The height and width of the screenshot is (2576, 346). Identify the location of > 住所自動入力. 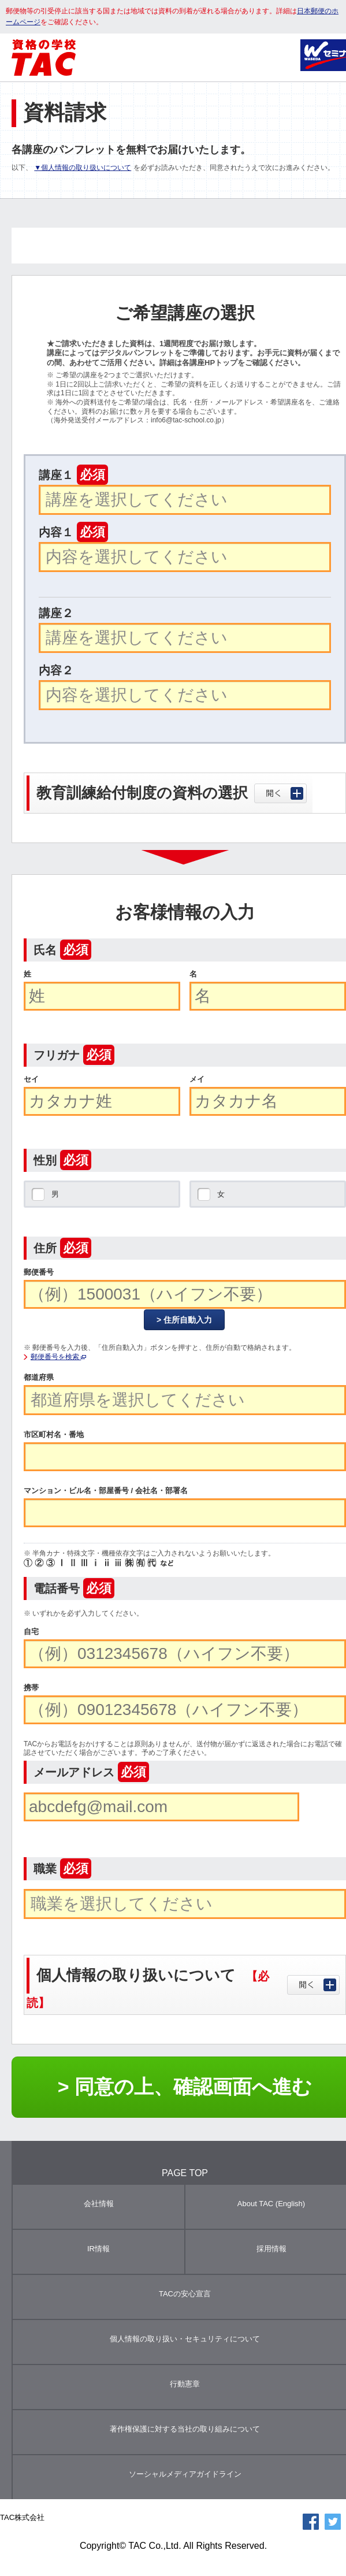
(184, 1319).